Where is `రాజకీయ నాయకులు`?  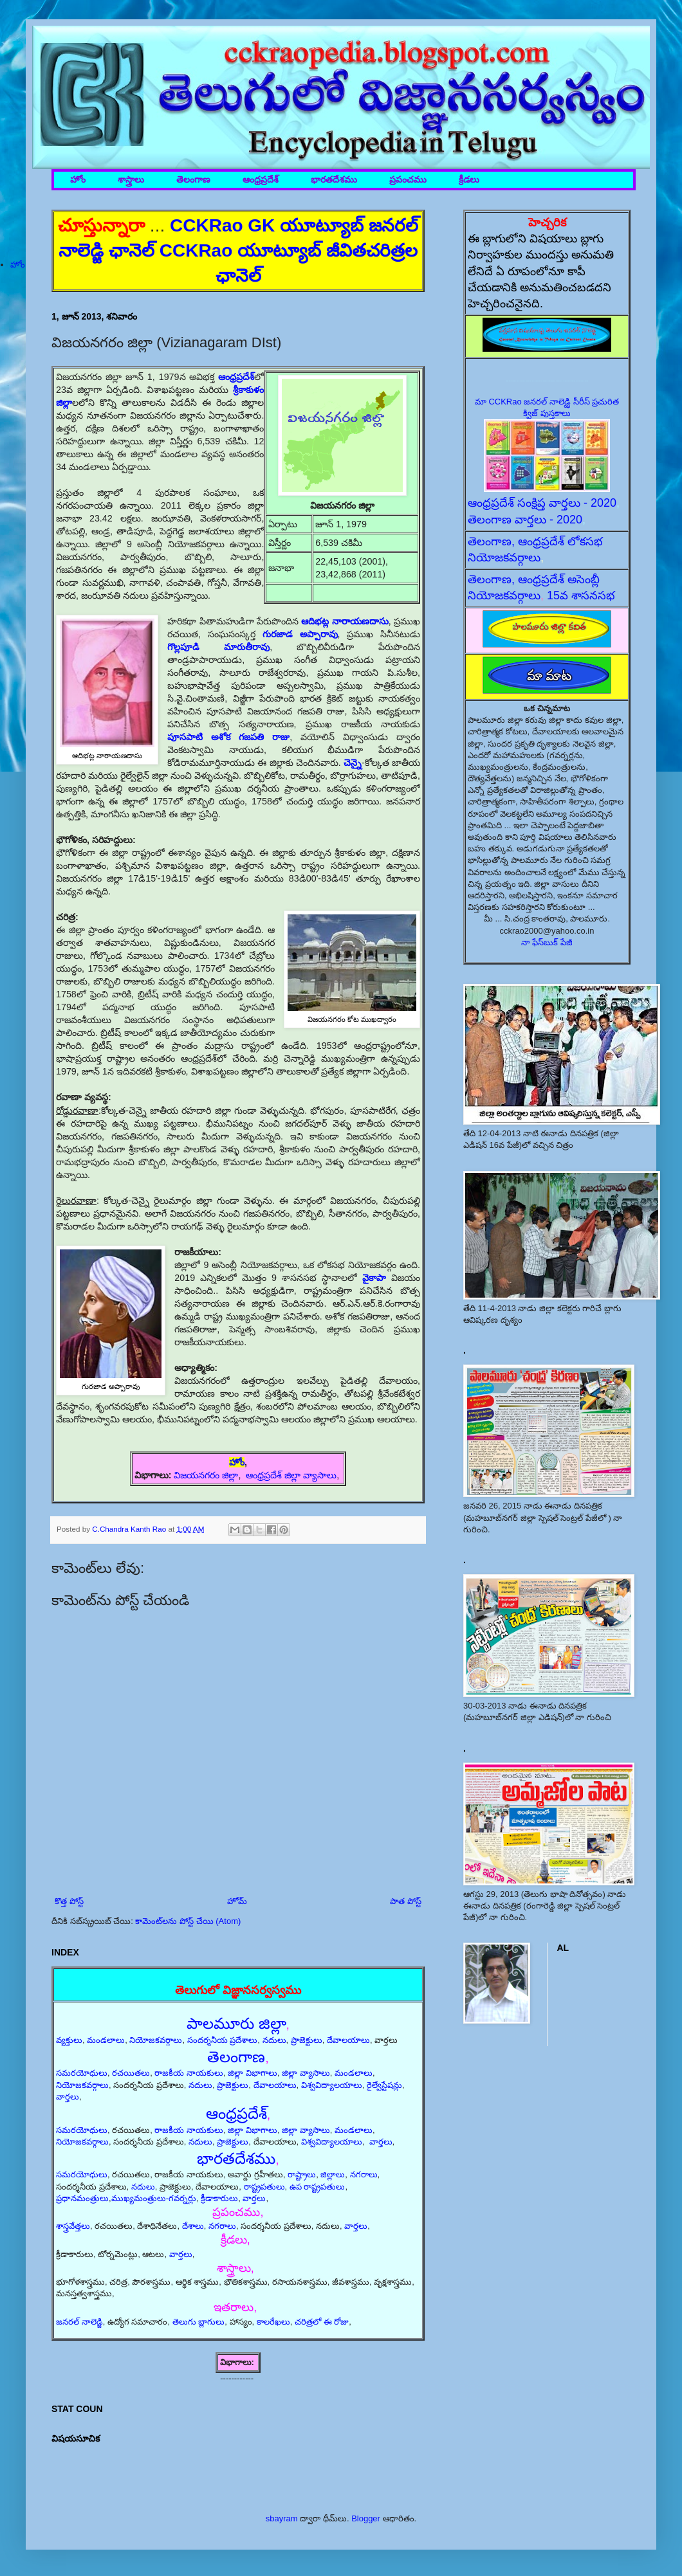
రాజకీయ నాయకులు is located at coordinates (188, 2073).